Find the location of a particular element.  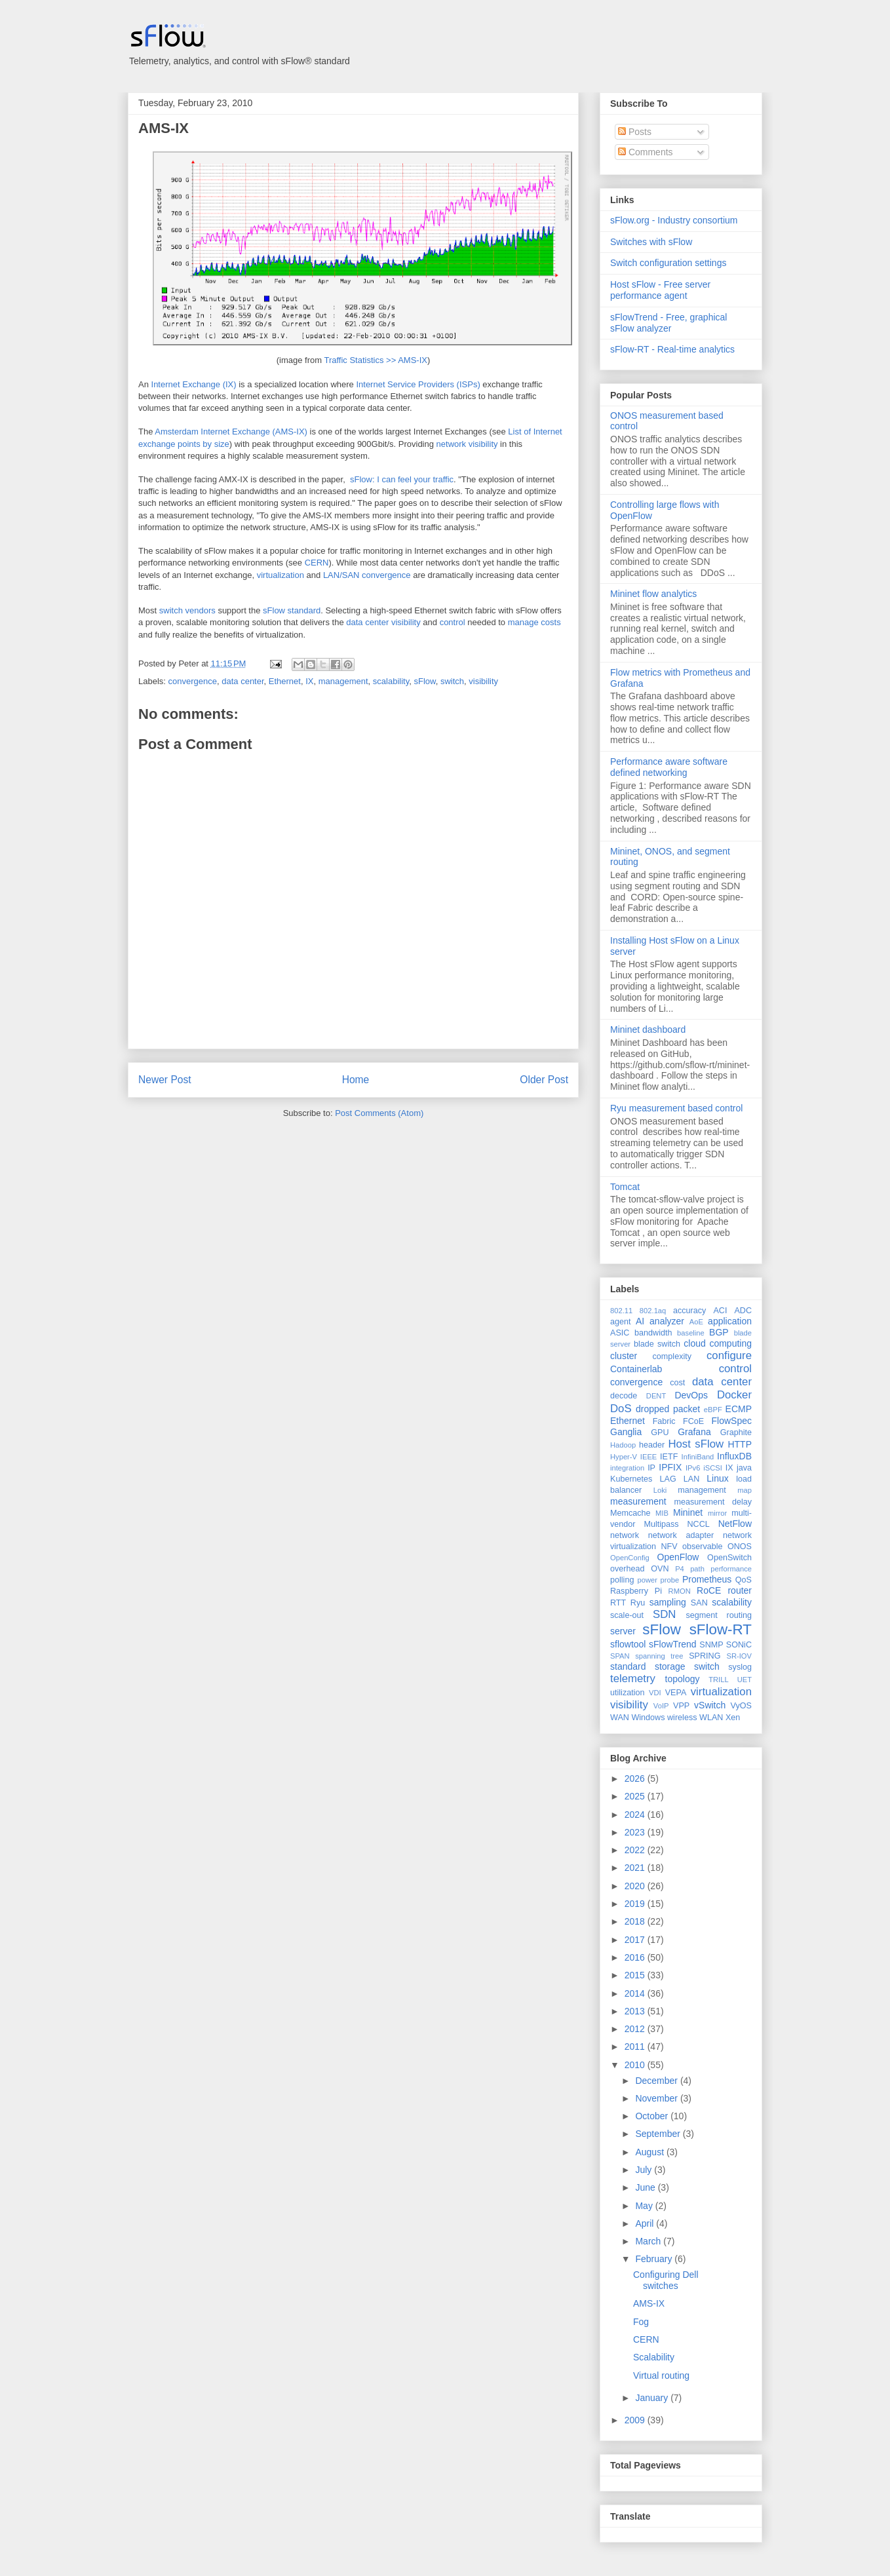

Grafana is located at coordinates (694, 1432).